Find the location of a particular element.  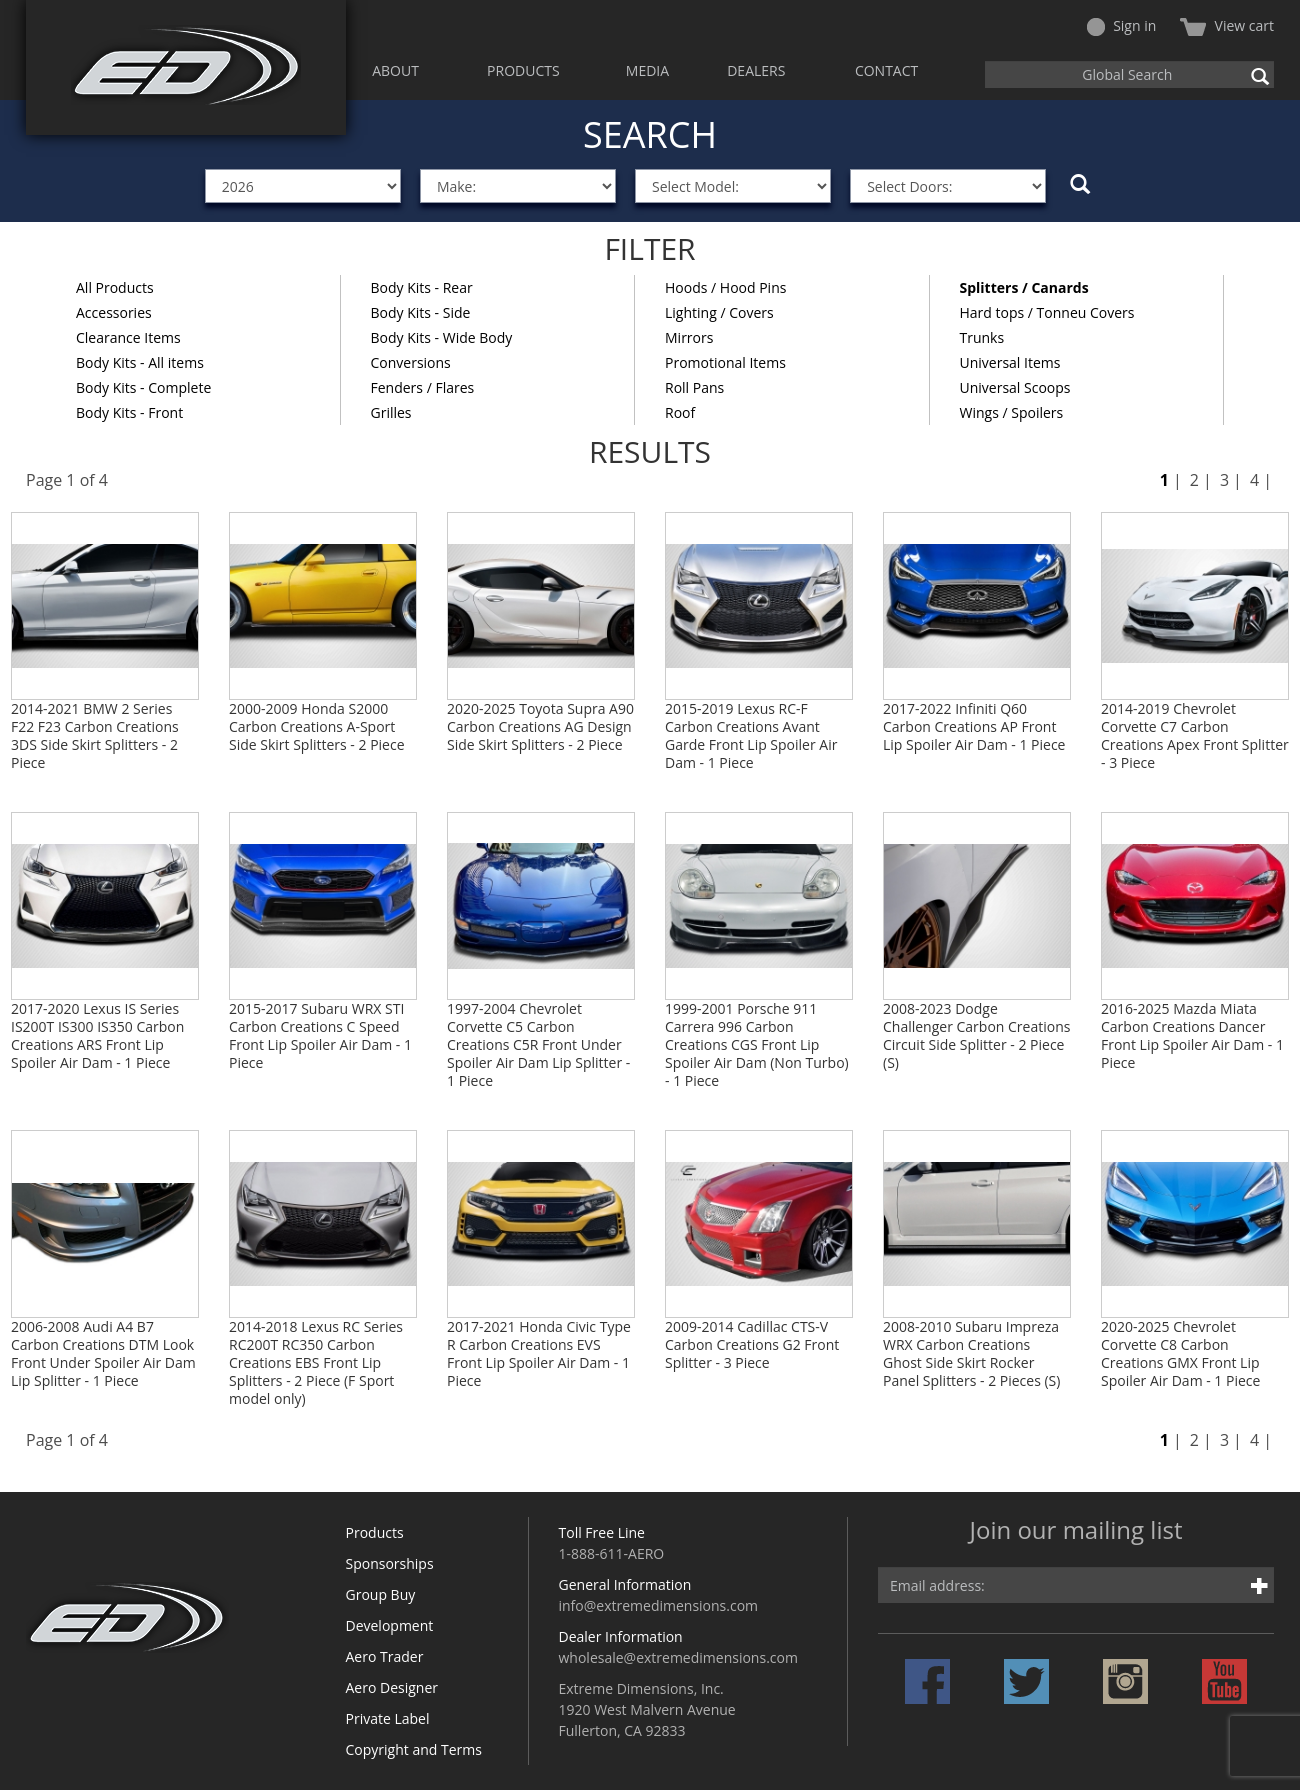

Roll Pans is located at coordinates (694, 387).